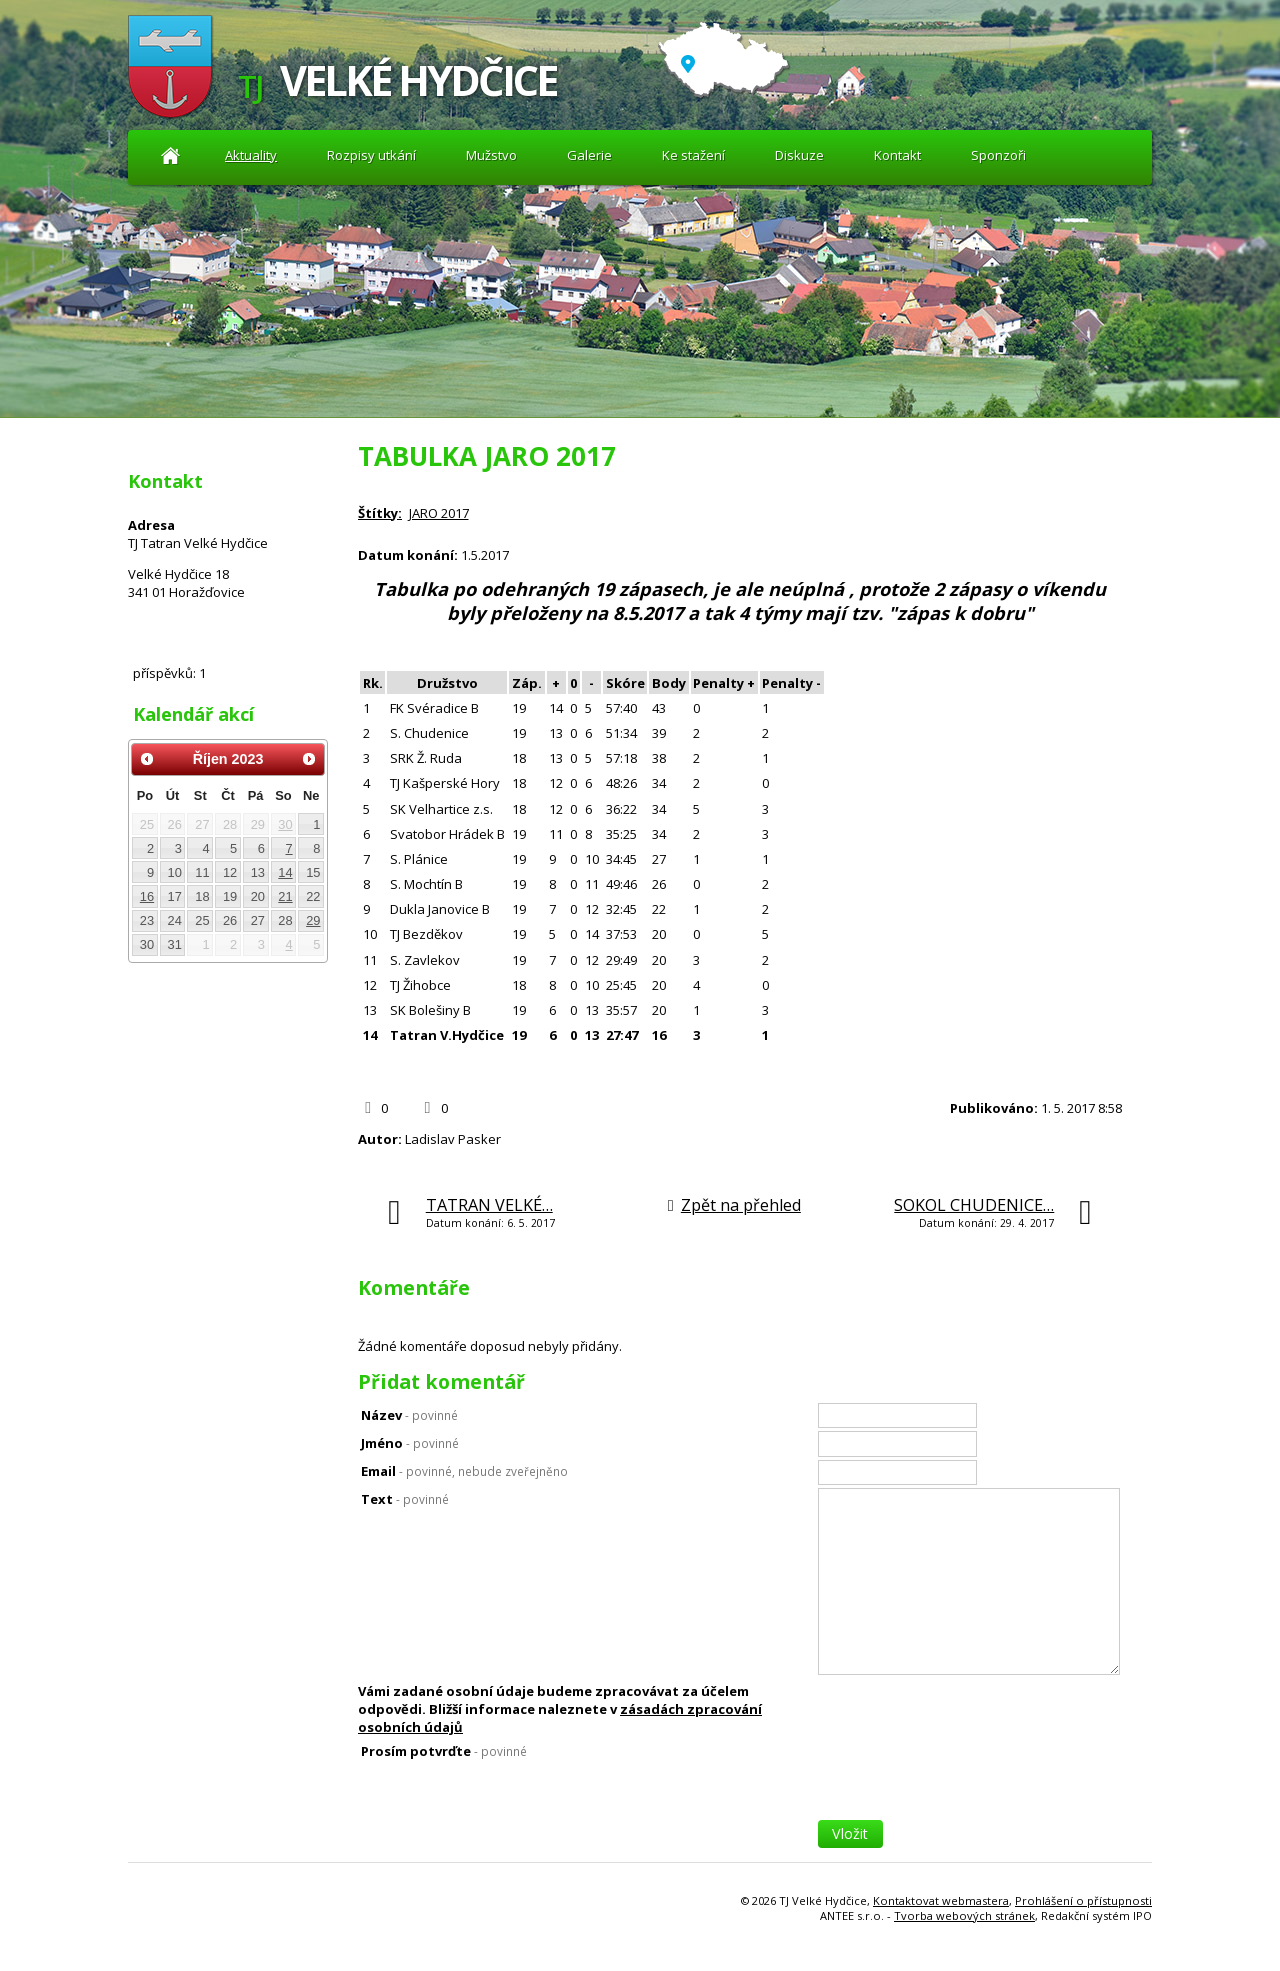 Image resolution: width=1280 pixels, height=1971 pixels. What do you see at coordinates (491, 155) in the screenshot?
I see `Mužstvo` at bounding box center [491, 155].